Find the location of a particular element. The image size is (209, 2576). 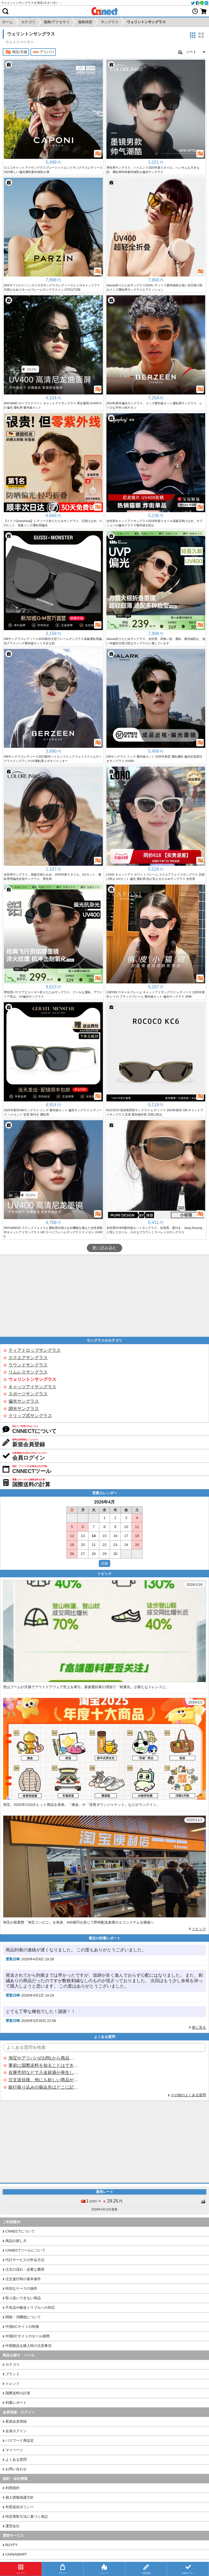

更に読み込む is located at coordinates (104, 1248).